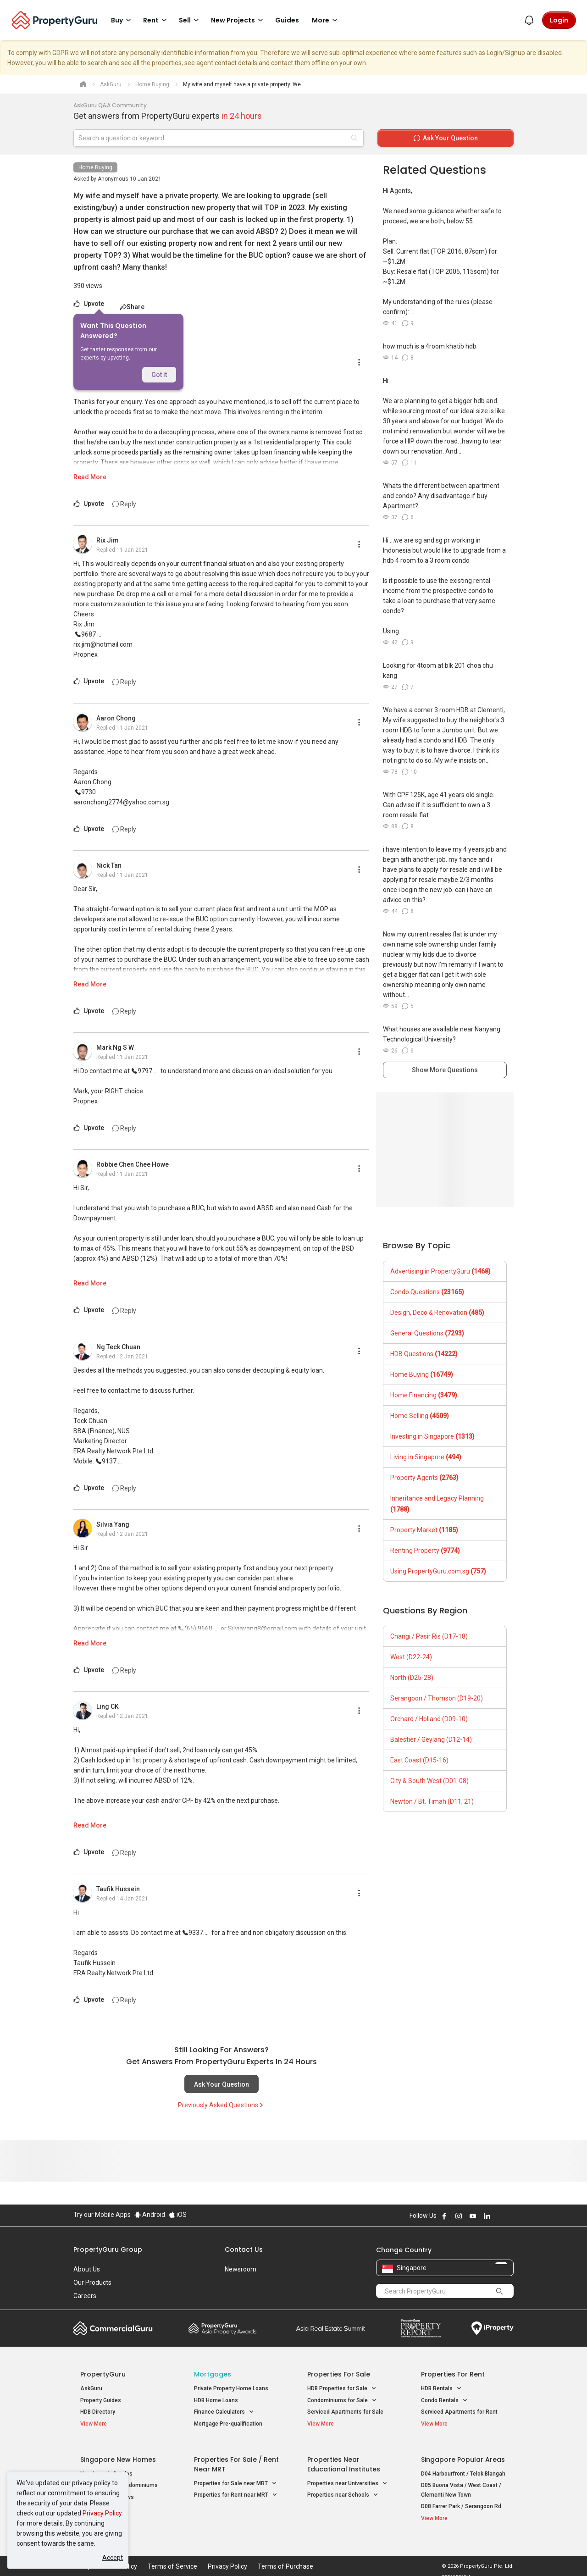  Describe the element at coordinates (487, 2215) in the screenshot. I see `Follow PropertyGuru on LinkedIn` at that location.